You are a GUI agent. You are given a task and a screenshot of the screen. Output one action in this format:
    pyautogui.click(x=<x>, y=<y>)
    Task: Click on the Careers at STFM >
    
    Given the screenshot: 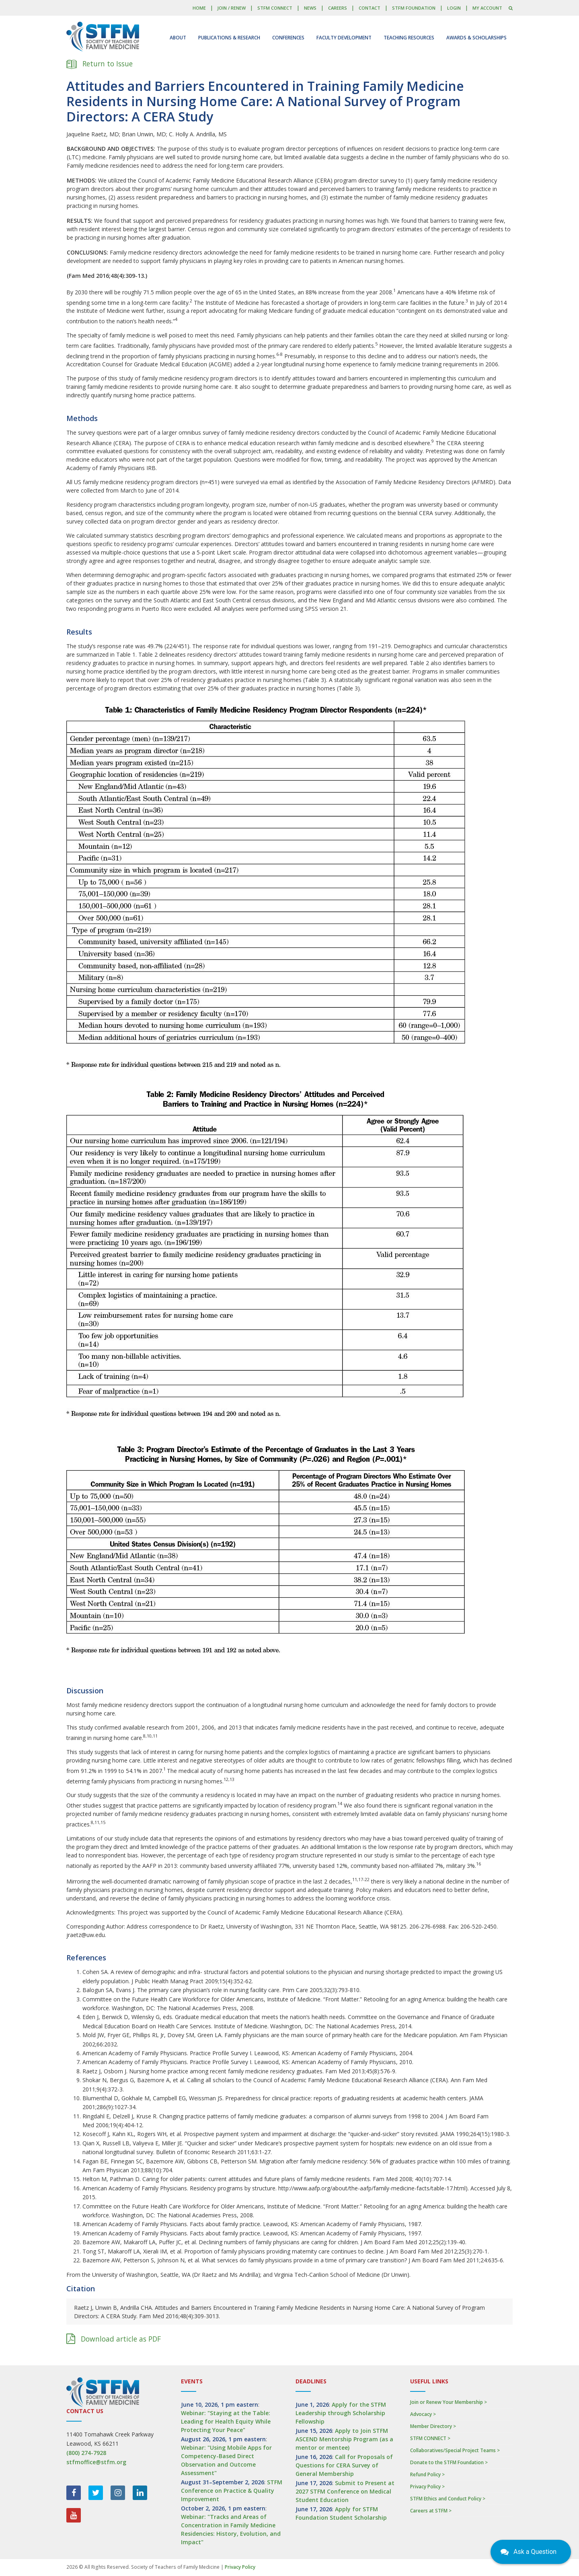 What is the action you would take?
    pyautogui.click(x=431, y=2510)
    